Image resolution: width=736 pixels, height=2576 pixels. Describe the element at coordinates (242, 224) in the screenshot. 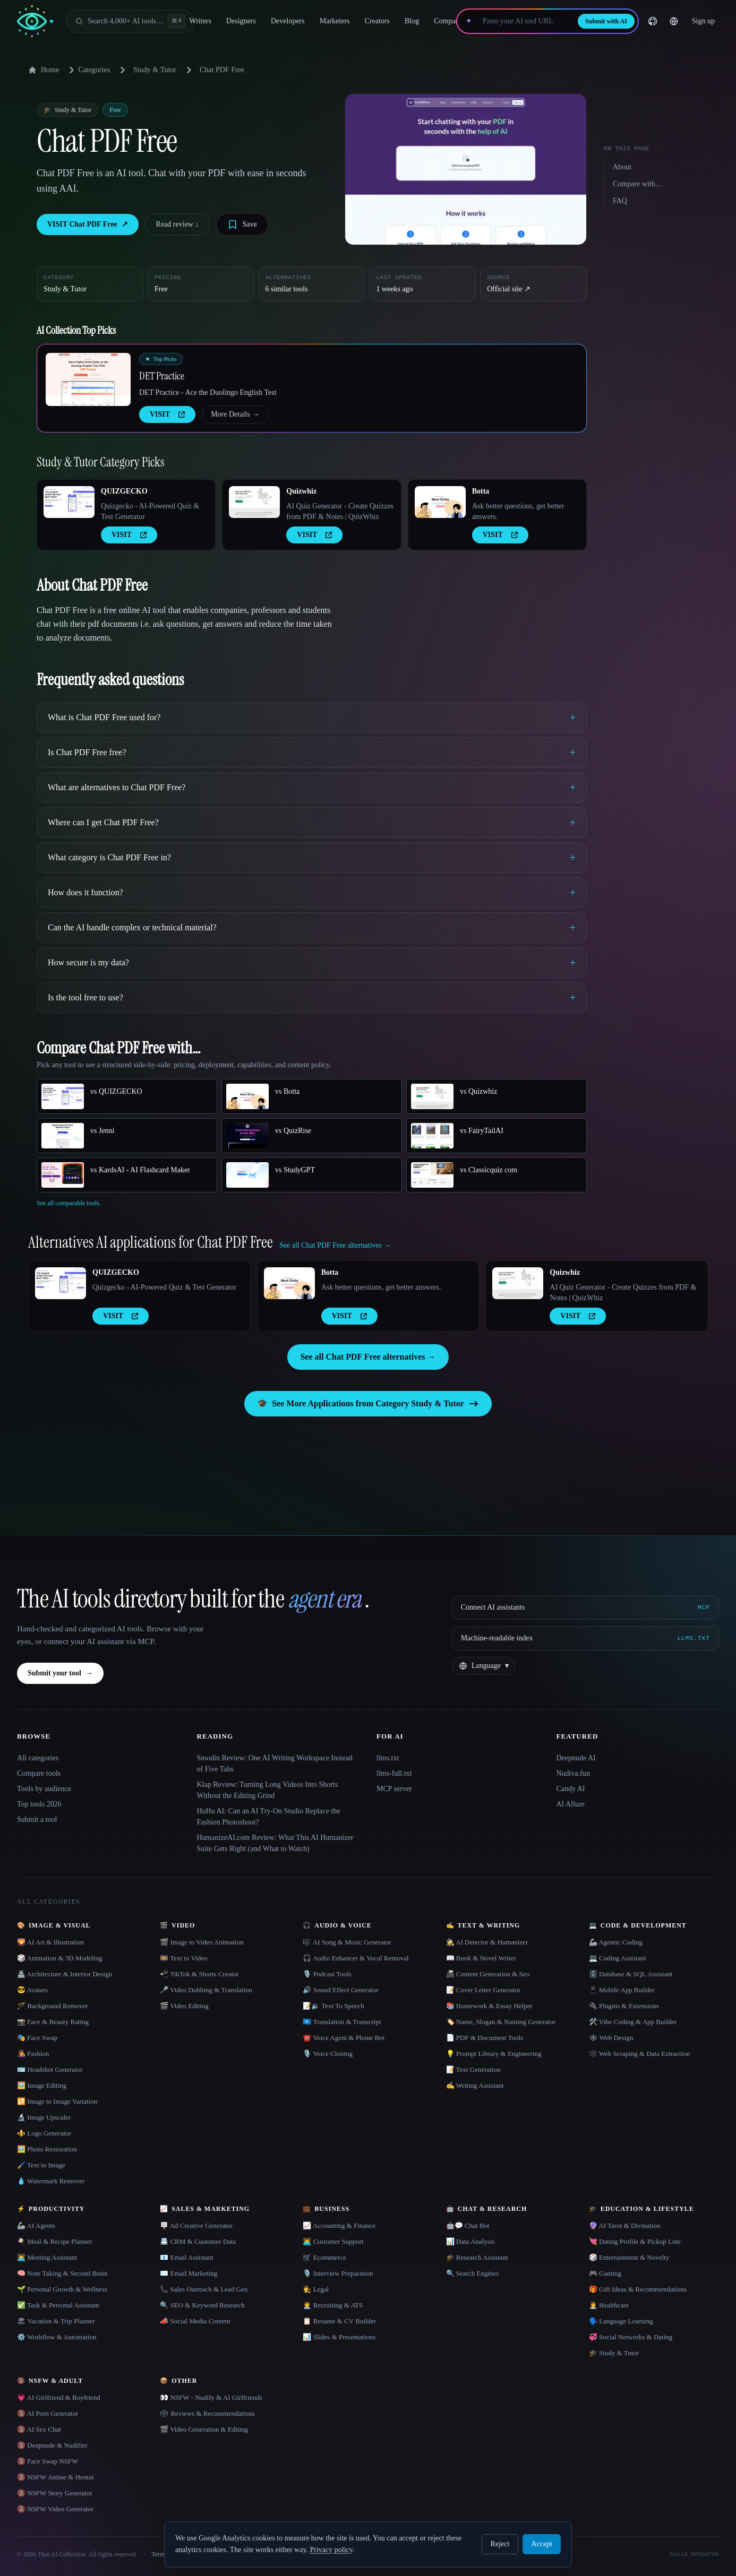

I see `[Save tool]` at that location.